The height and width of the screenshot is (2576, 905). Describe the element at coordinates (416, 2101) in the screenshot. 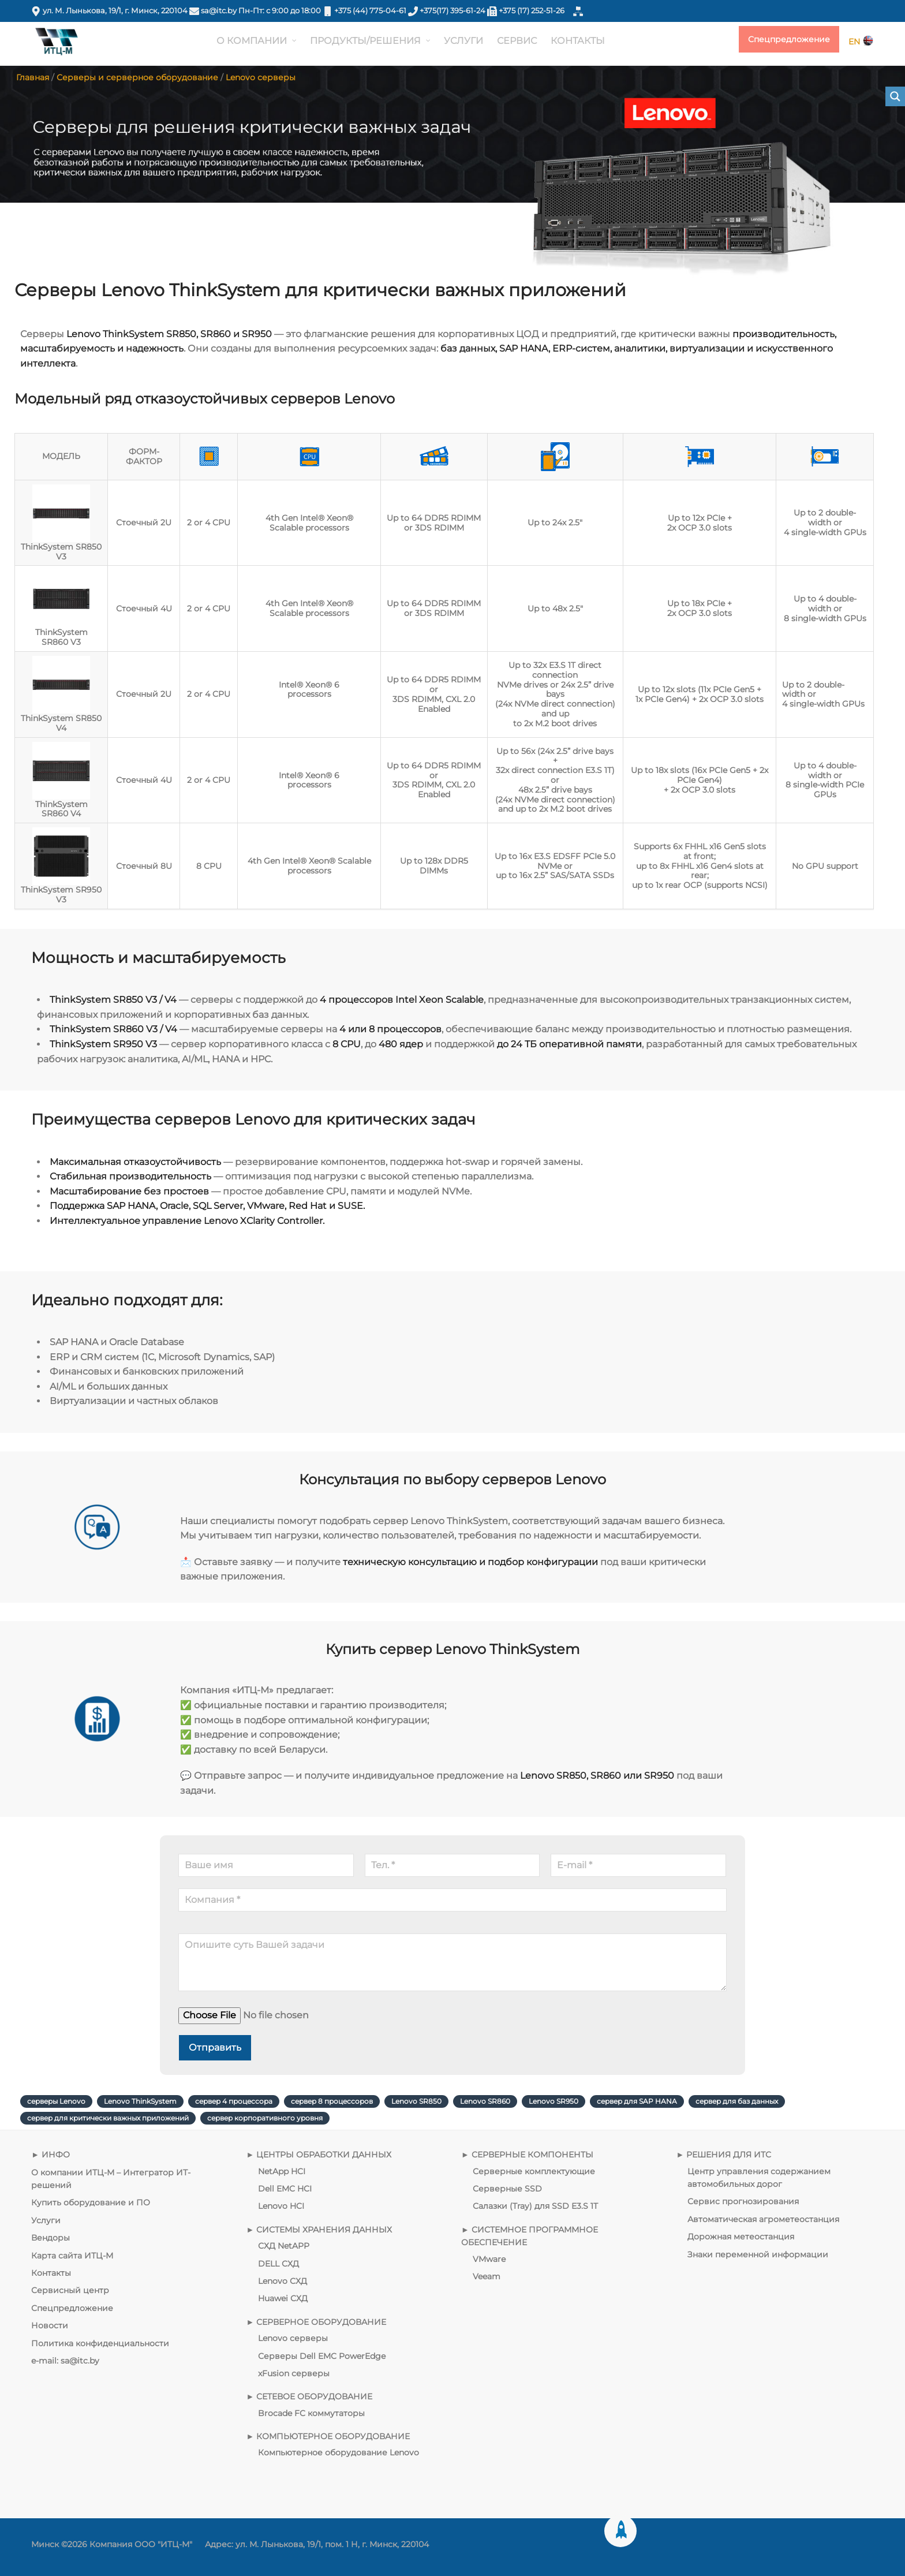

I see `Lenovo SR850` at that location.